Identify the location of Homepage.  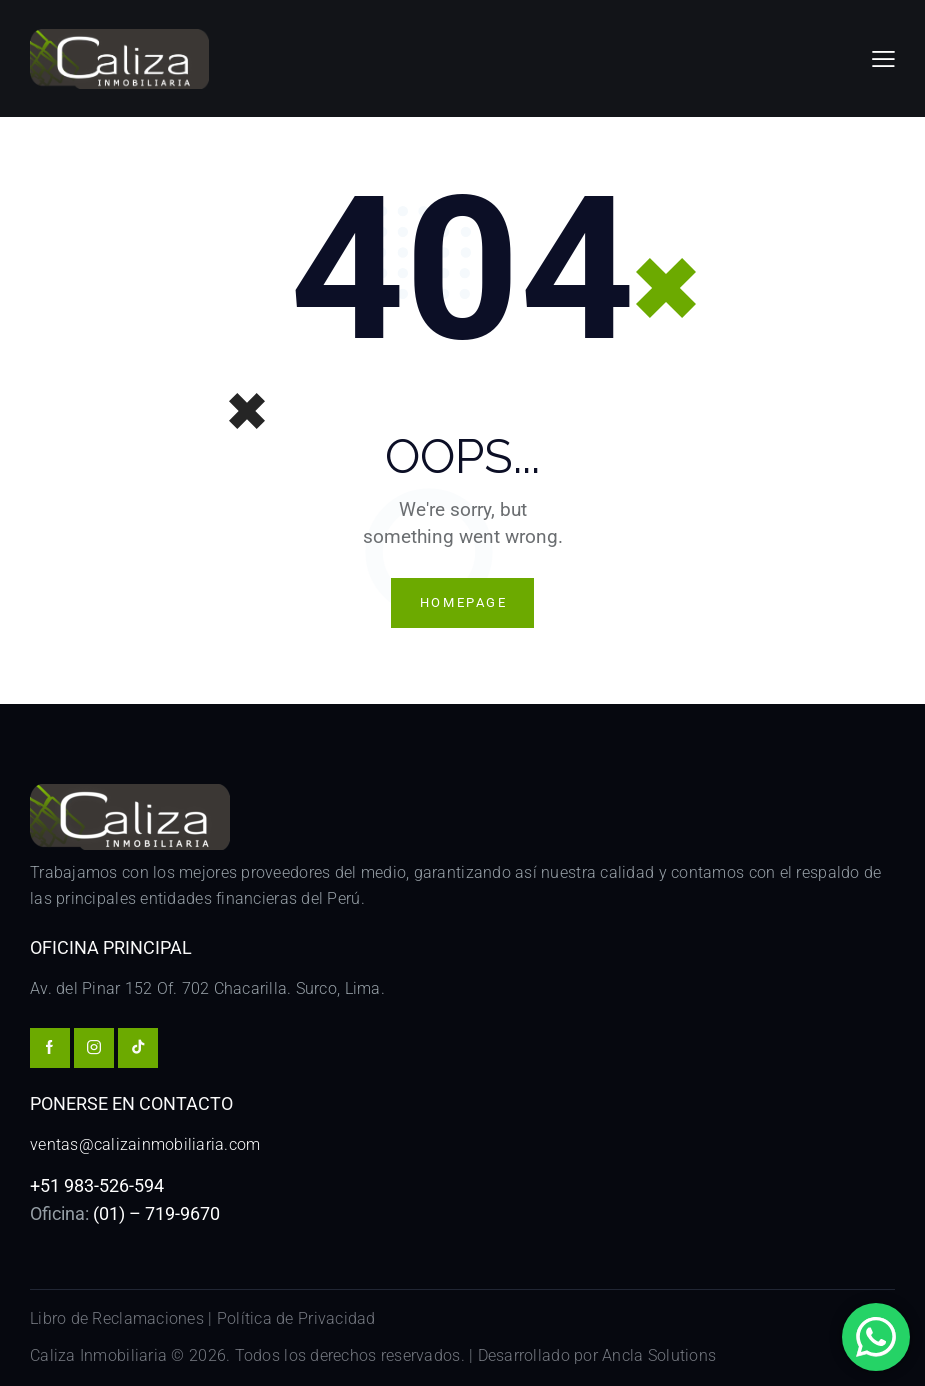
(464, 602).